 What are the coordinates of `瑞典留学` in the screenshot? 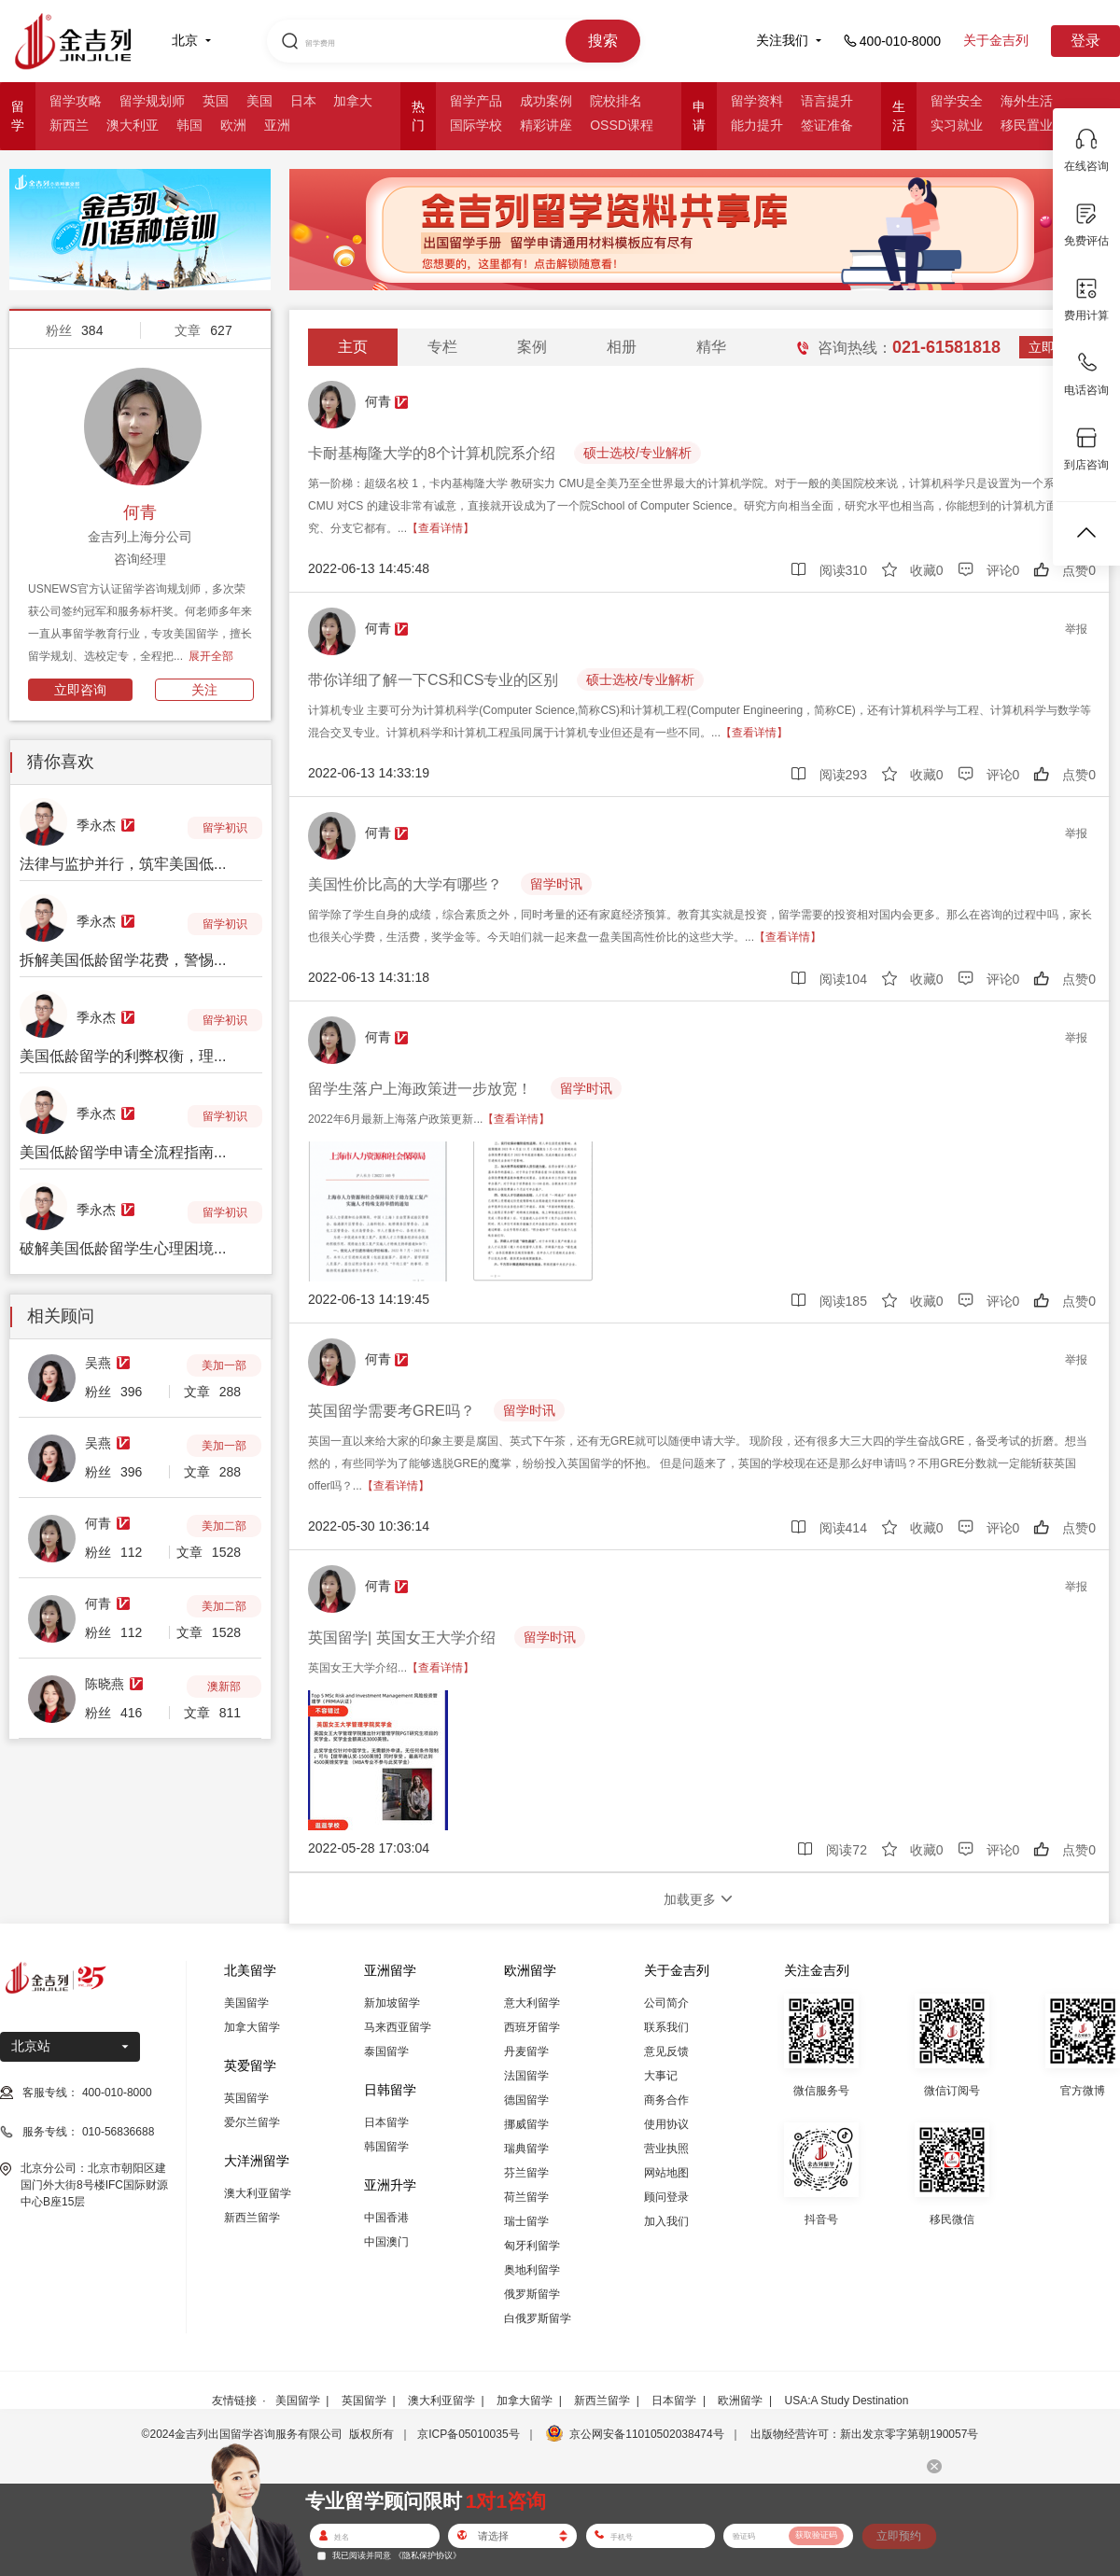 It's located at (526, 2148).